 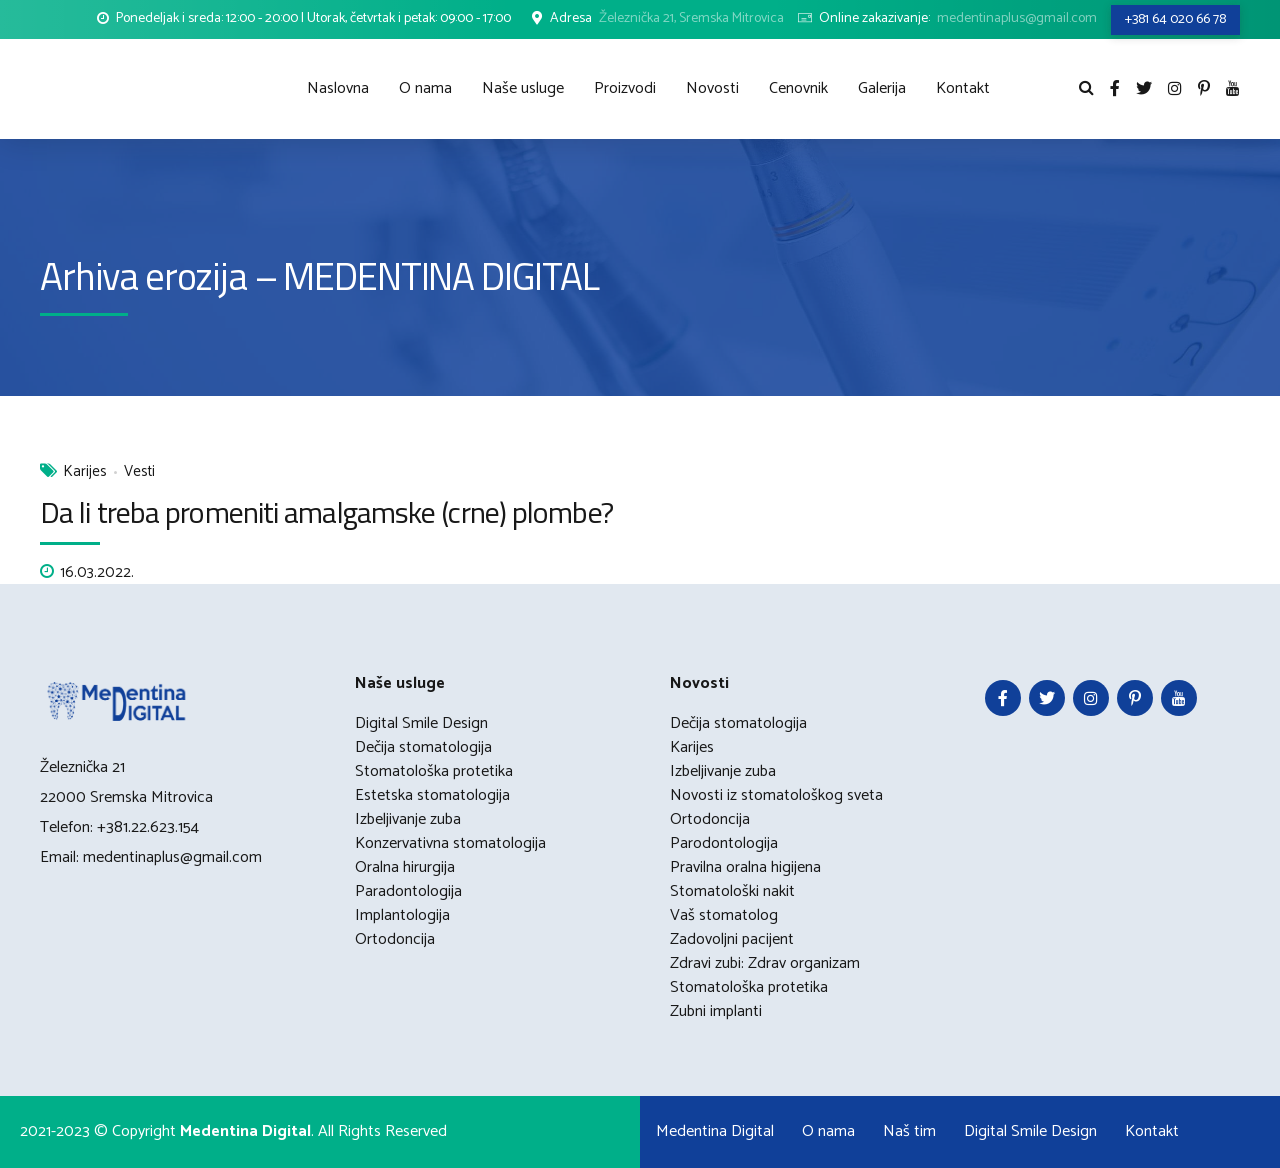 I want to click on Medentina Digital, so click(x=715, y=1131).